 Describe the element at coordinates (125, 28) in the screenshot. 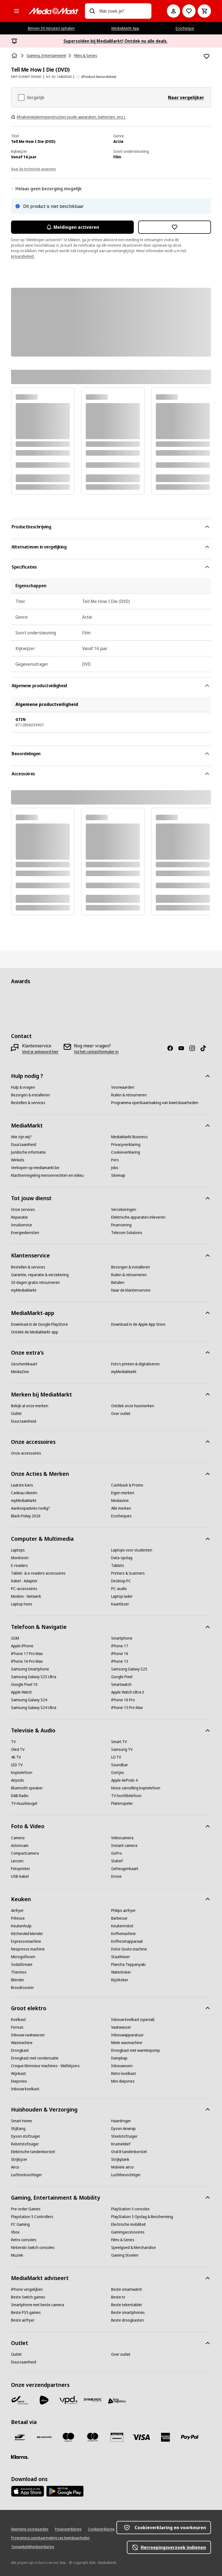

I see `MediaMarkt App` at that location.